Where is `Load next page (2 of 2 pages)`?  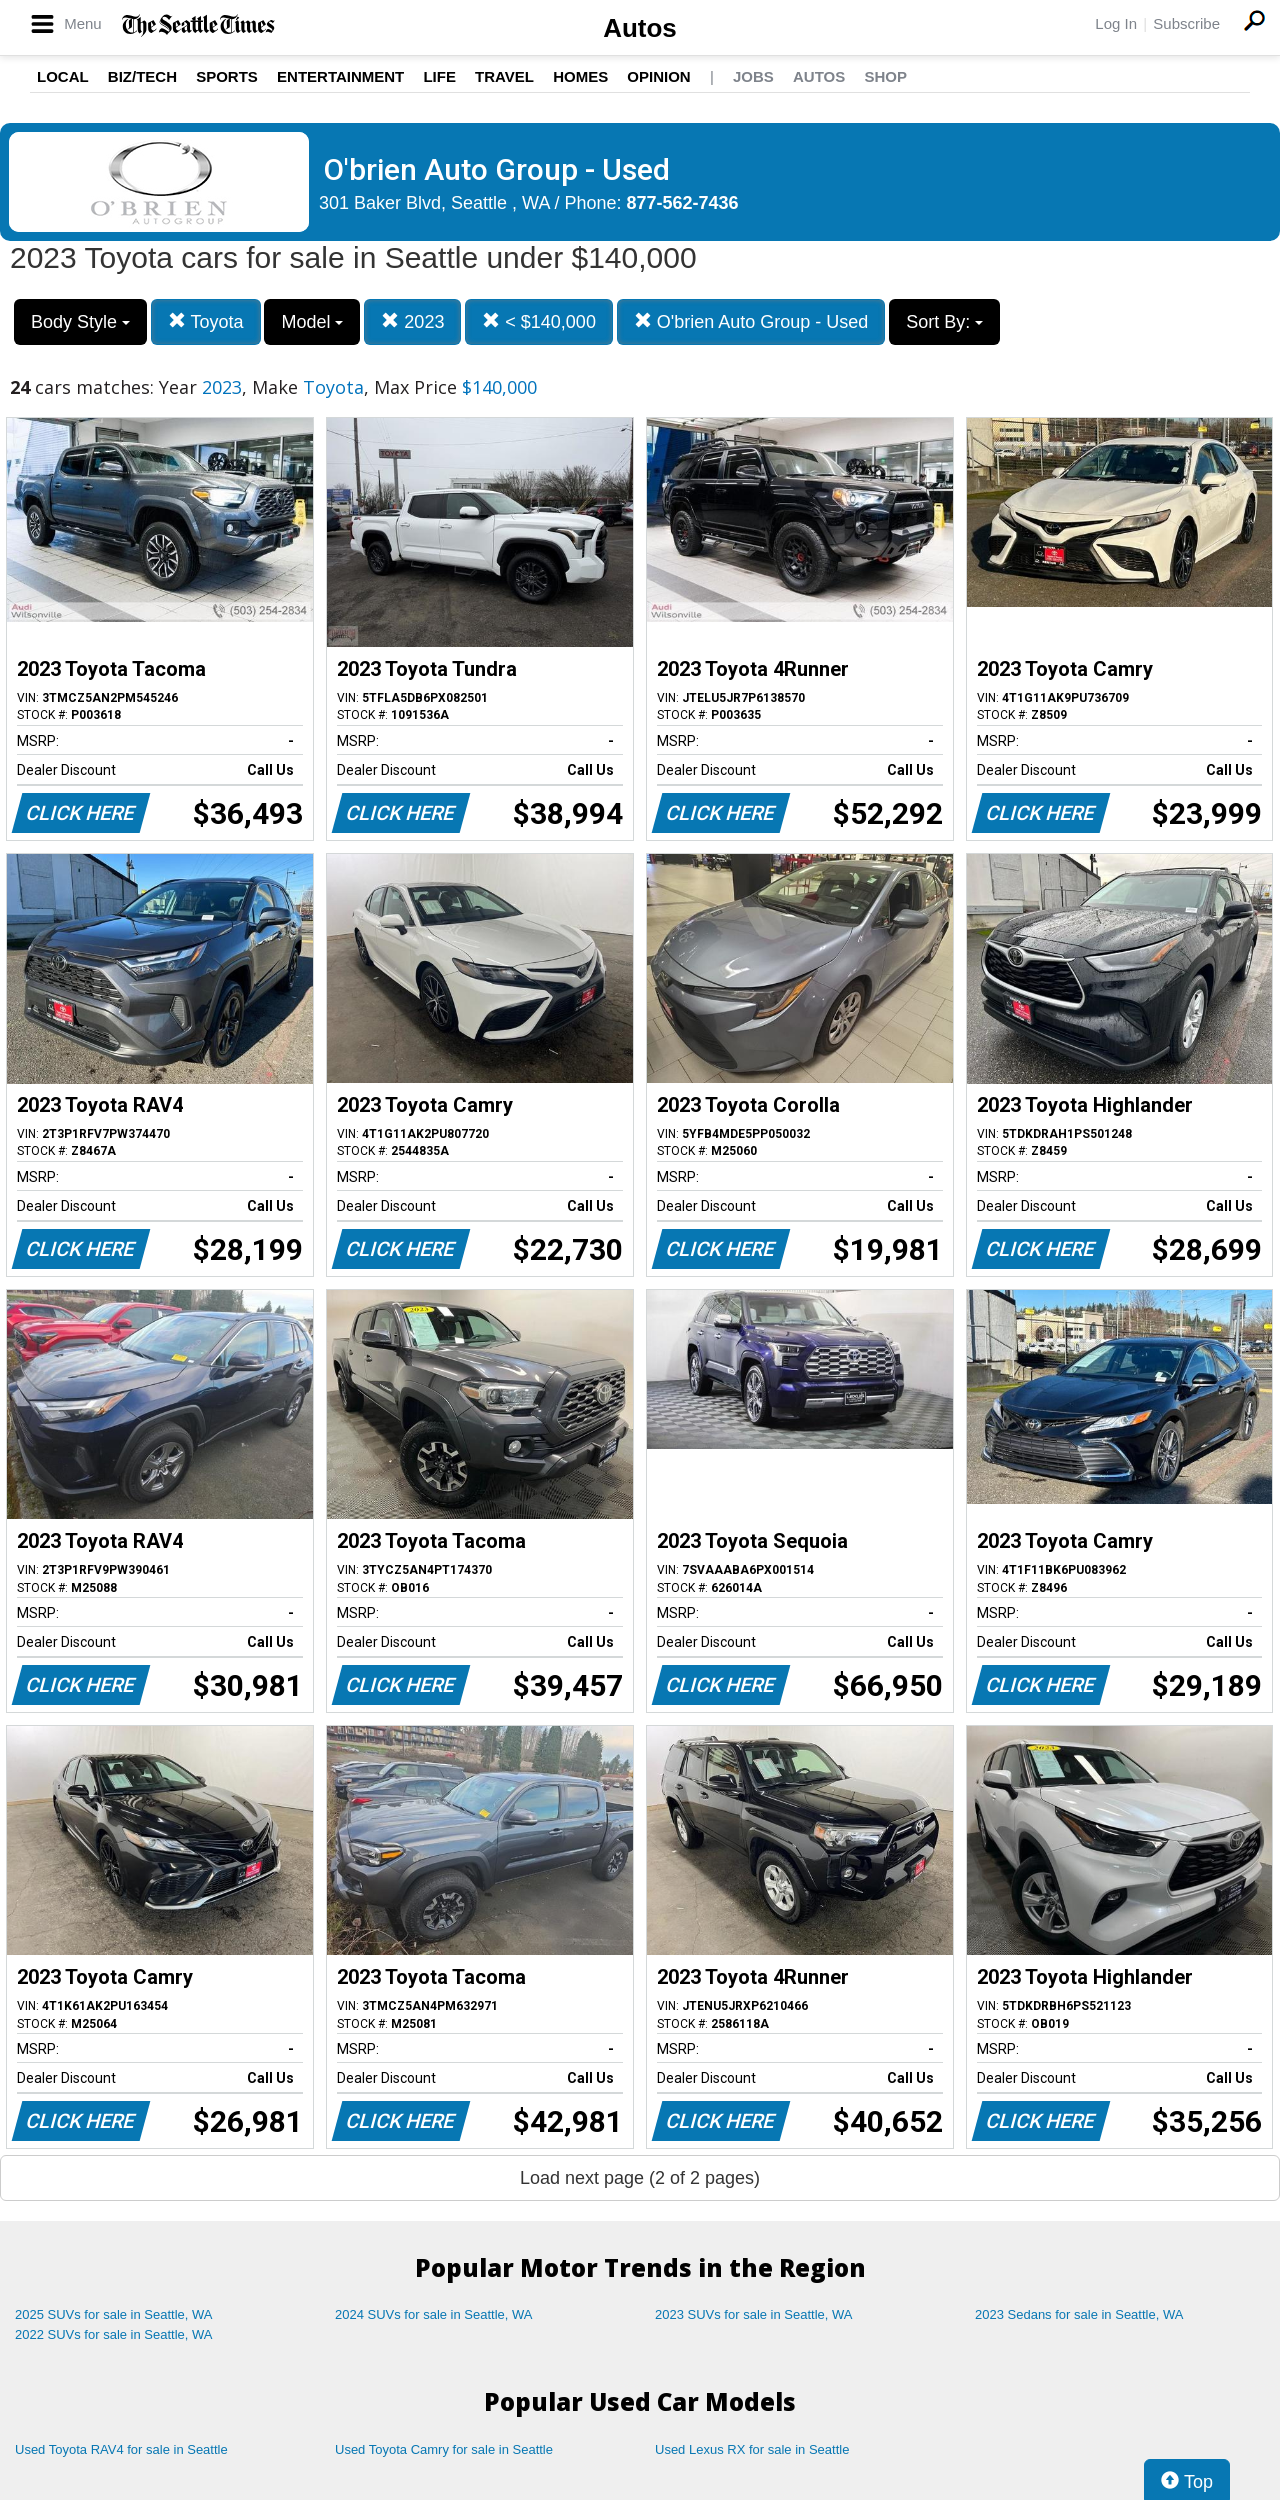
Load next page (2 of 2 pages) is located at coordinates (640, 2178).